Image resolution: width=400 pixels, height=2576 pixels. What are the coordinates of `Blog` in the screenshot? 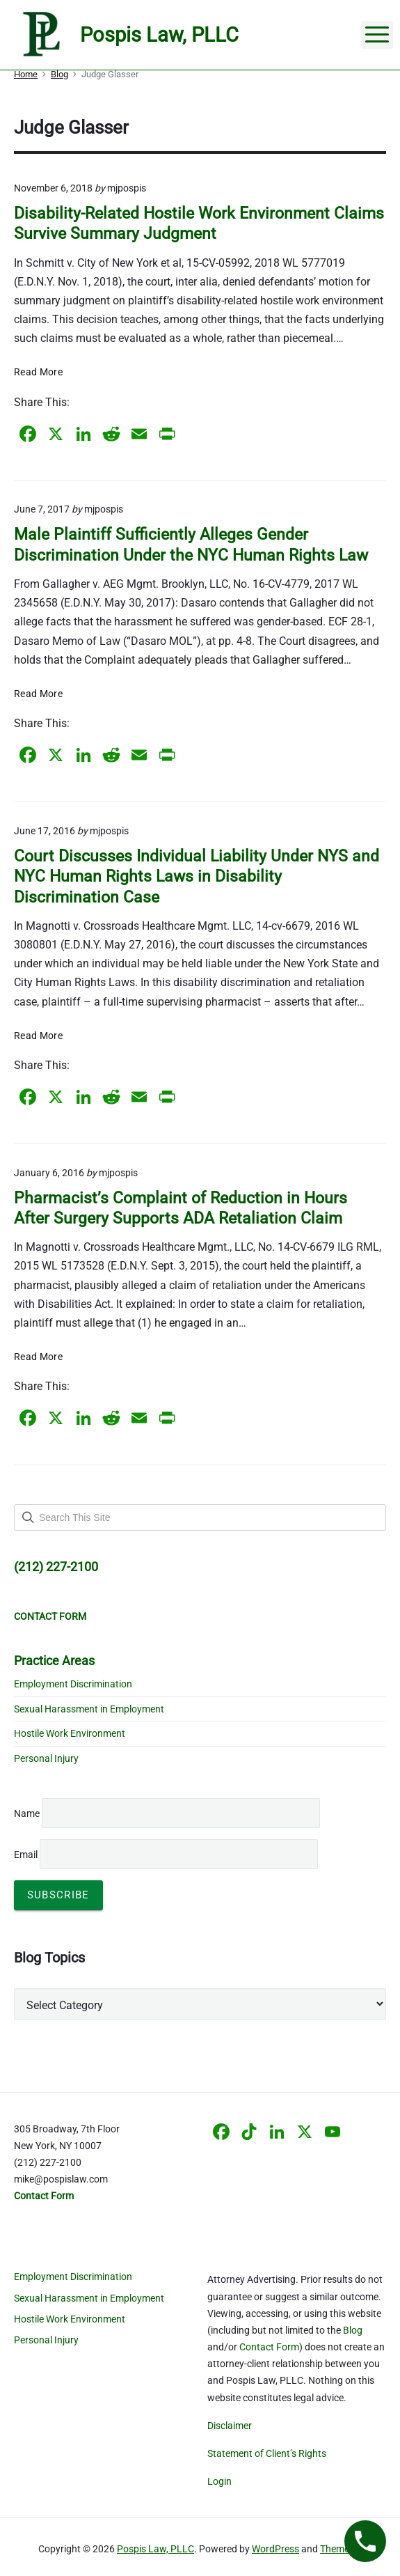 It's located at (352, 2330).